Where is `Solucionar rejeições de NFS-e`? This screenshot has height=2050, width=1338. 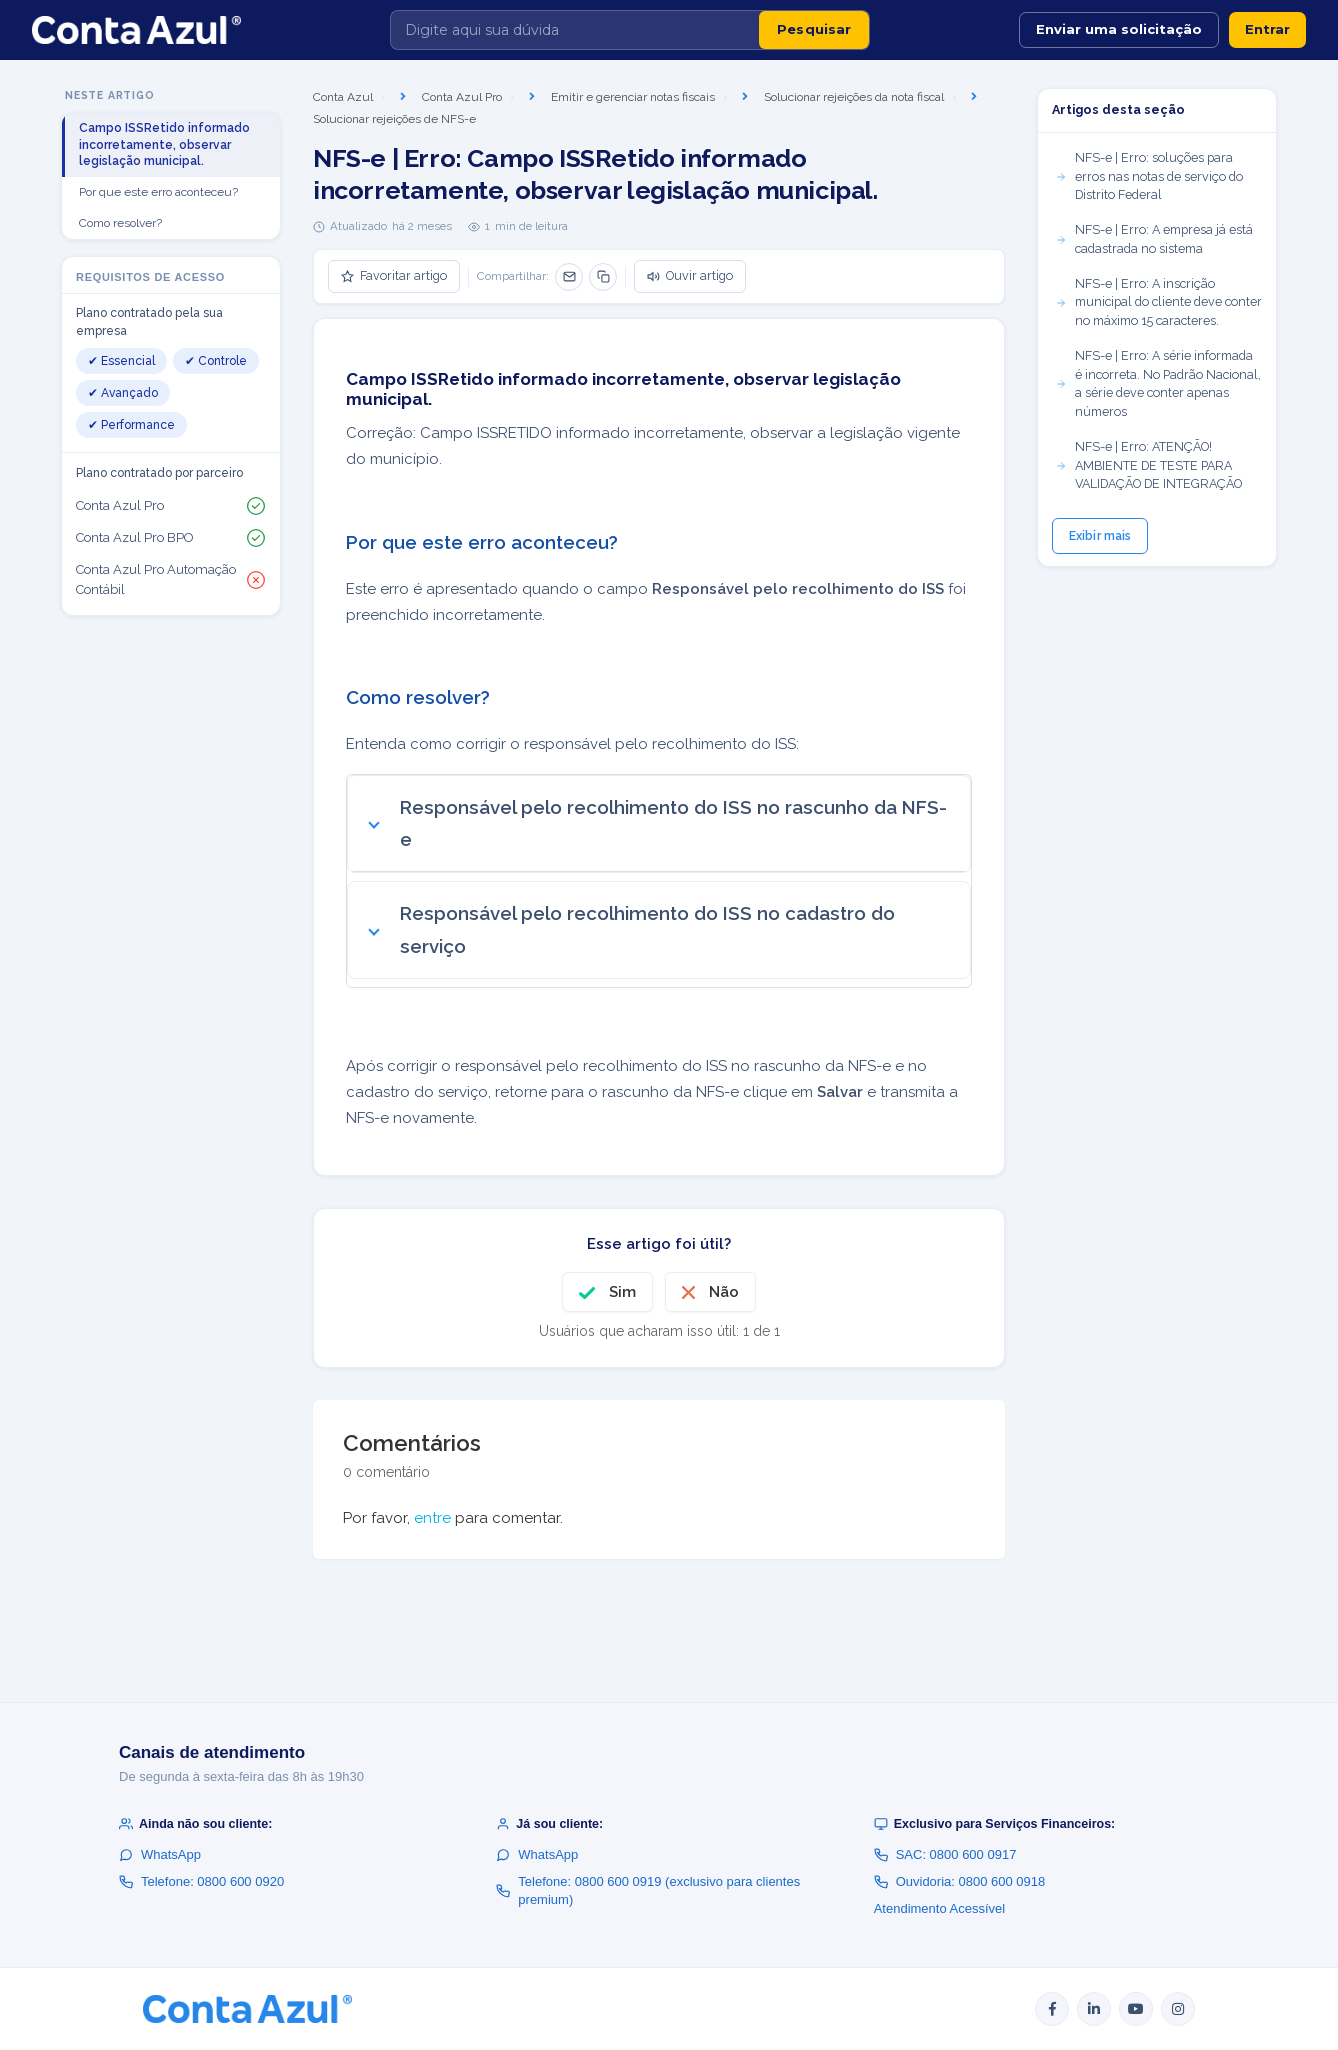 Solucionar rejeições de NFS-e is located at coordinates (394, 119).